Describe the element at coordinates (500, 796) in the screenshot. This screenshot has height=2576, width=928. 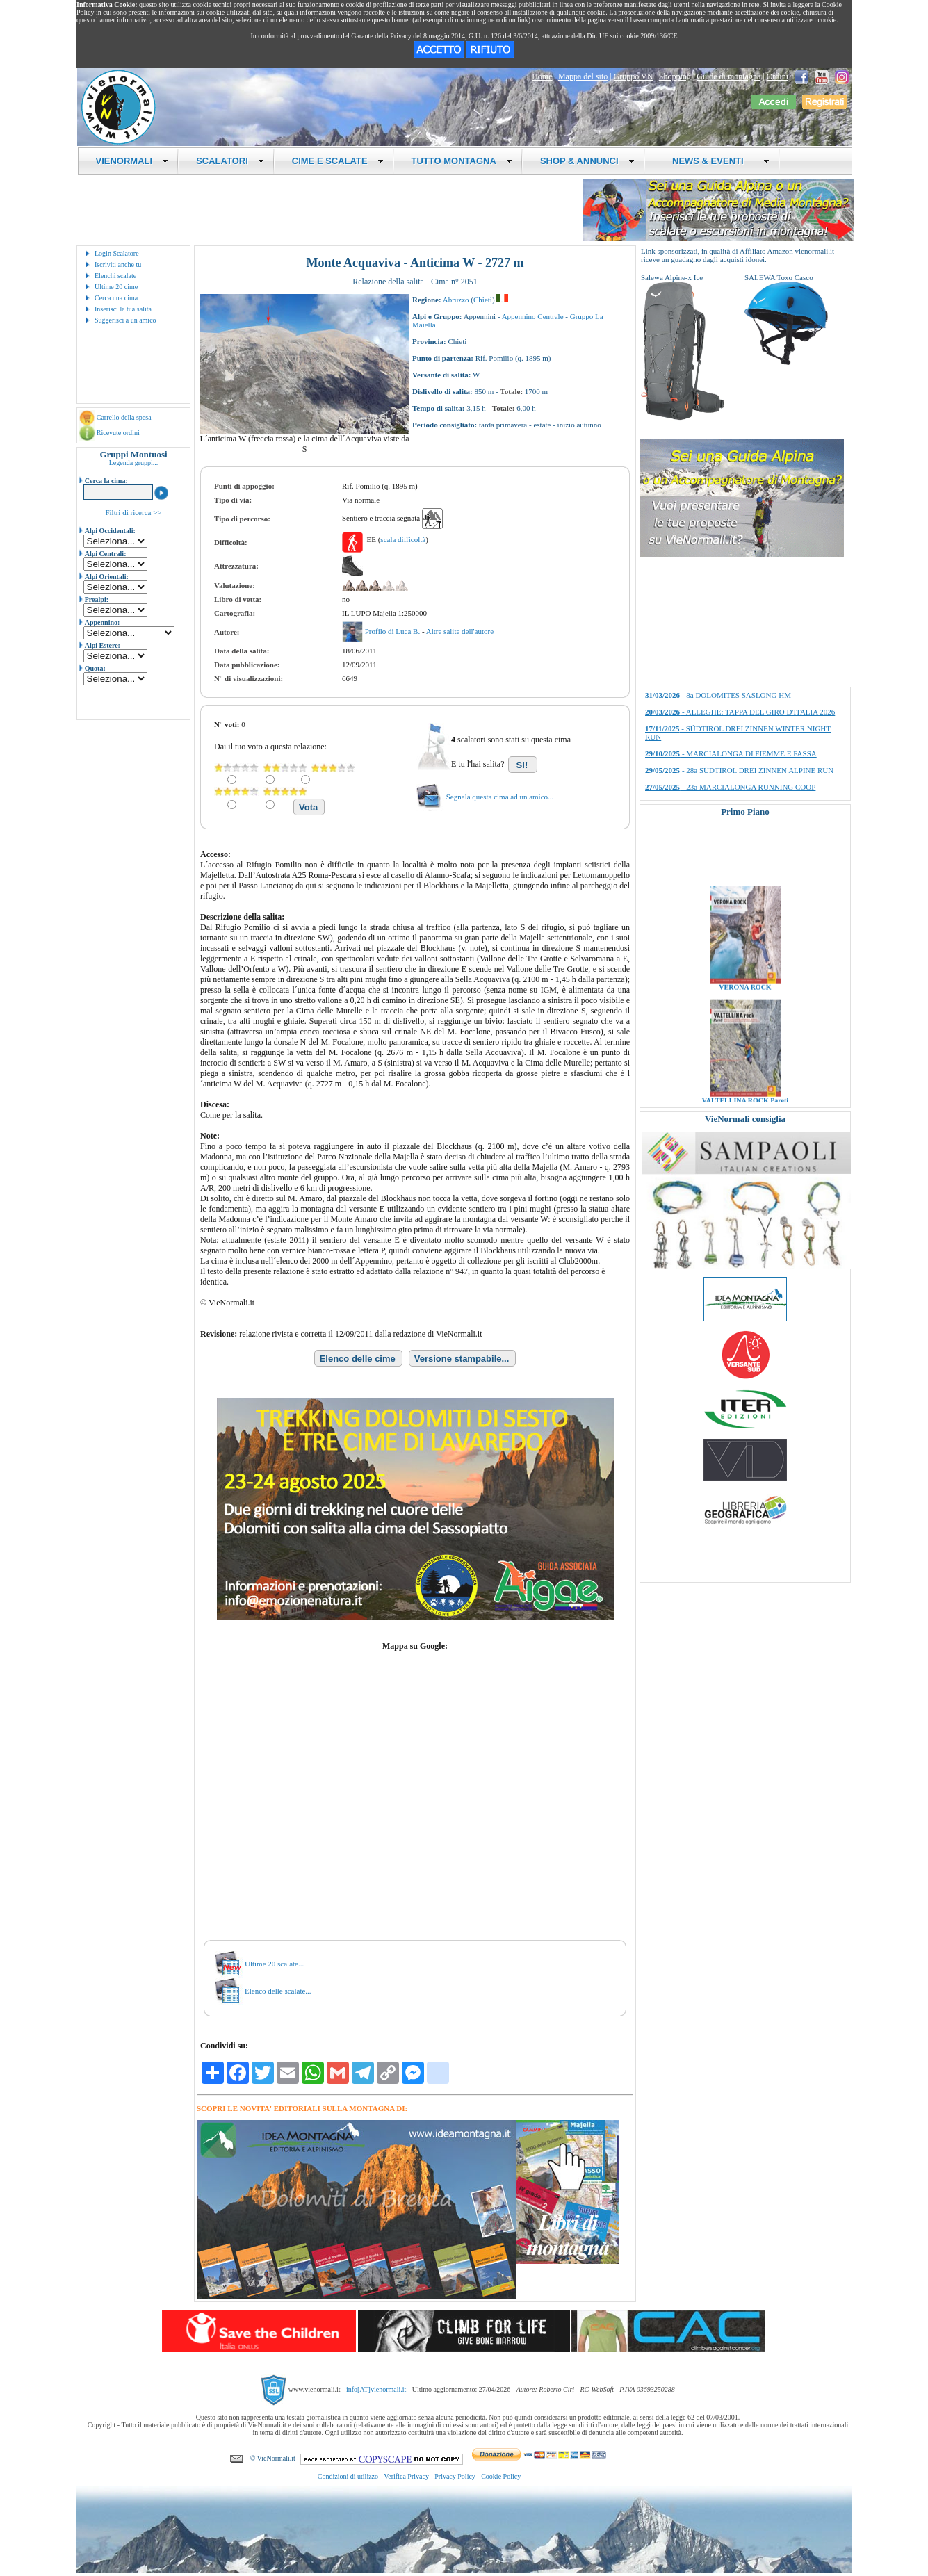
I see `Segnala questa cima ad un amico...` at that location.